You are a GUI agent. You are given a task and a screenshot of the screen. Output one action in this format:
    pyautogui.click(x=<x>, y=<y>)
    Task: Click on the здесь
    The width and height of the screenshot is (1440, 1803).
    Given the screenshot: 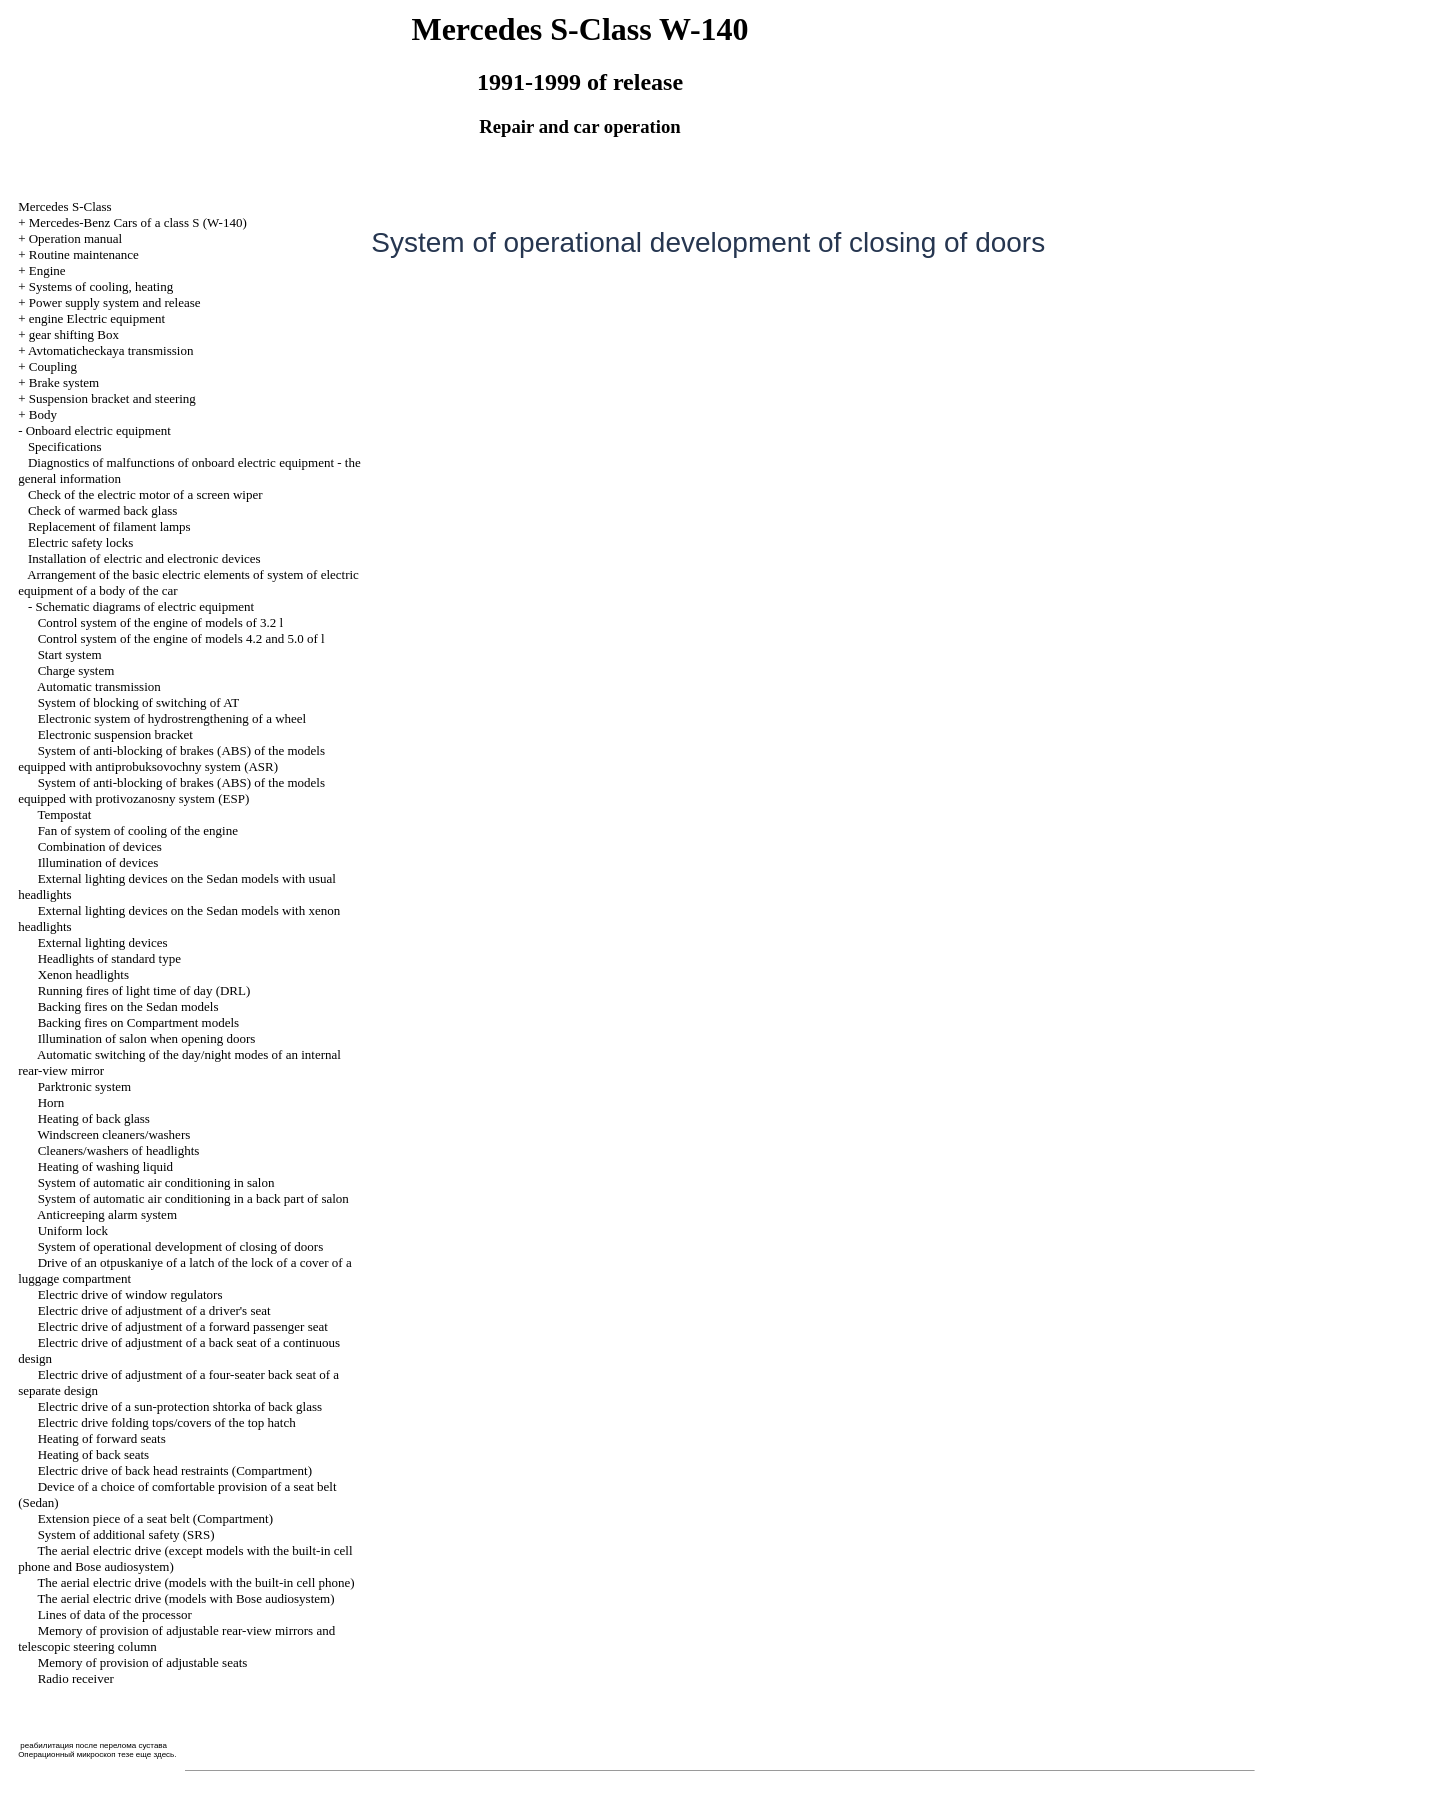 What is the action you would take?
    pyautogui.click(x=163, y=1754)
    